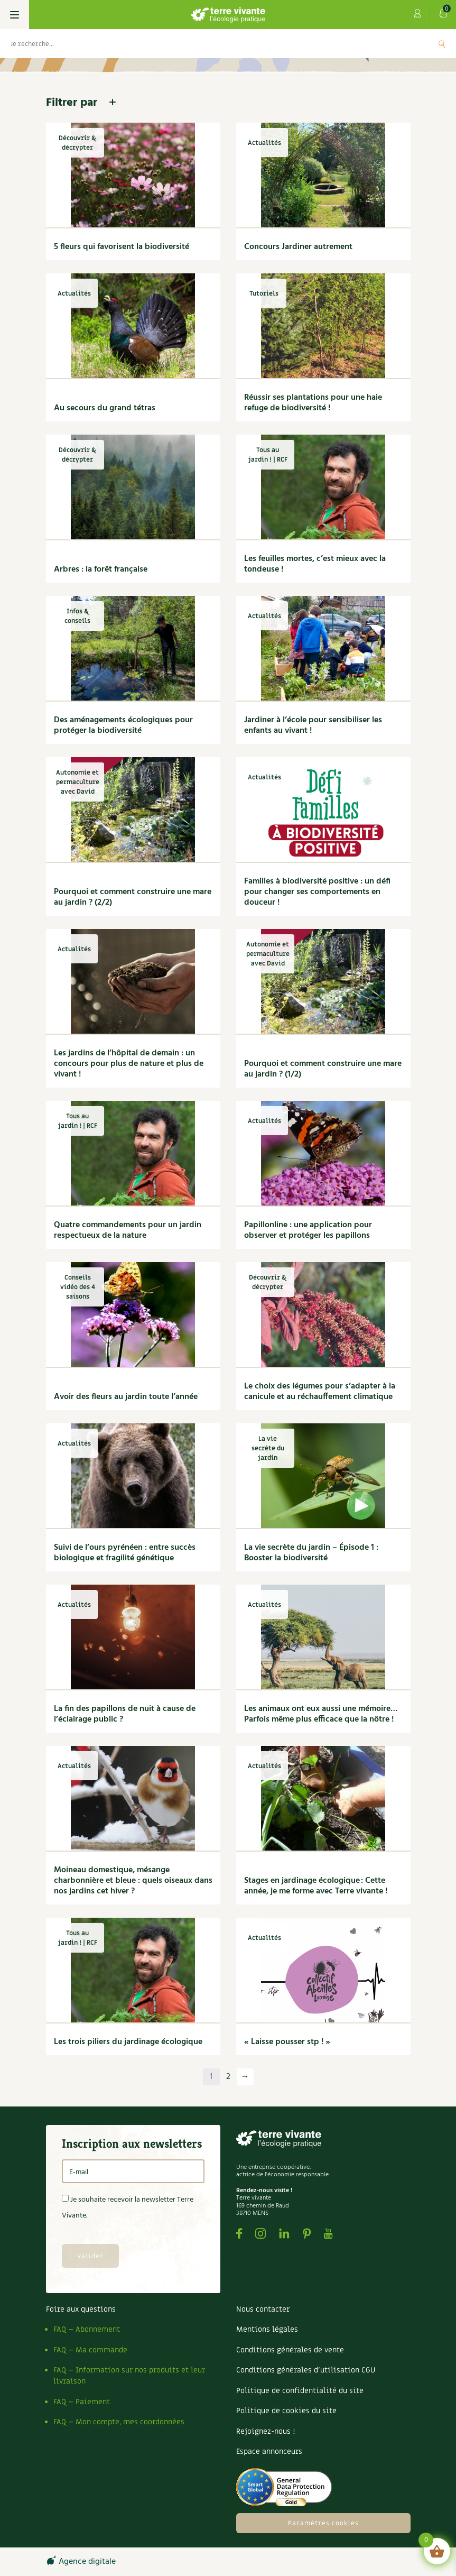  I want to click on 2 [Page 2], so click(228, 2077).